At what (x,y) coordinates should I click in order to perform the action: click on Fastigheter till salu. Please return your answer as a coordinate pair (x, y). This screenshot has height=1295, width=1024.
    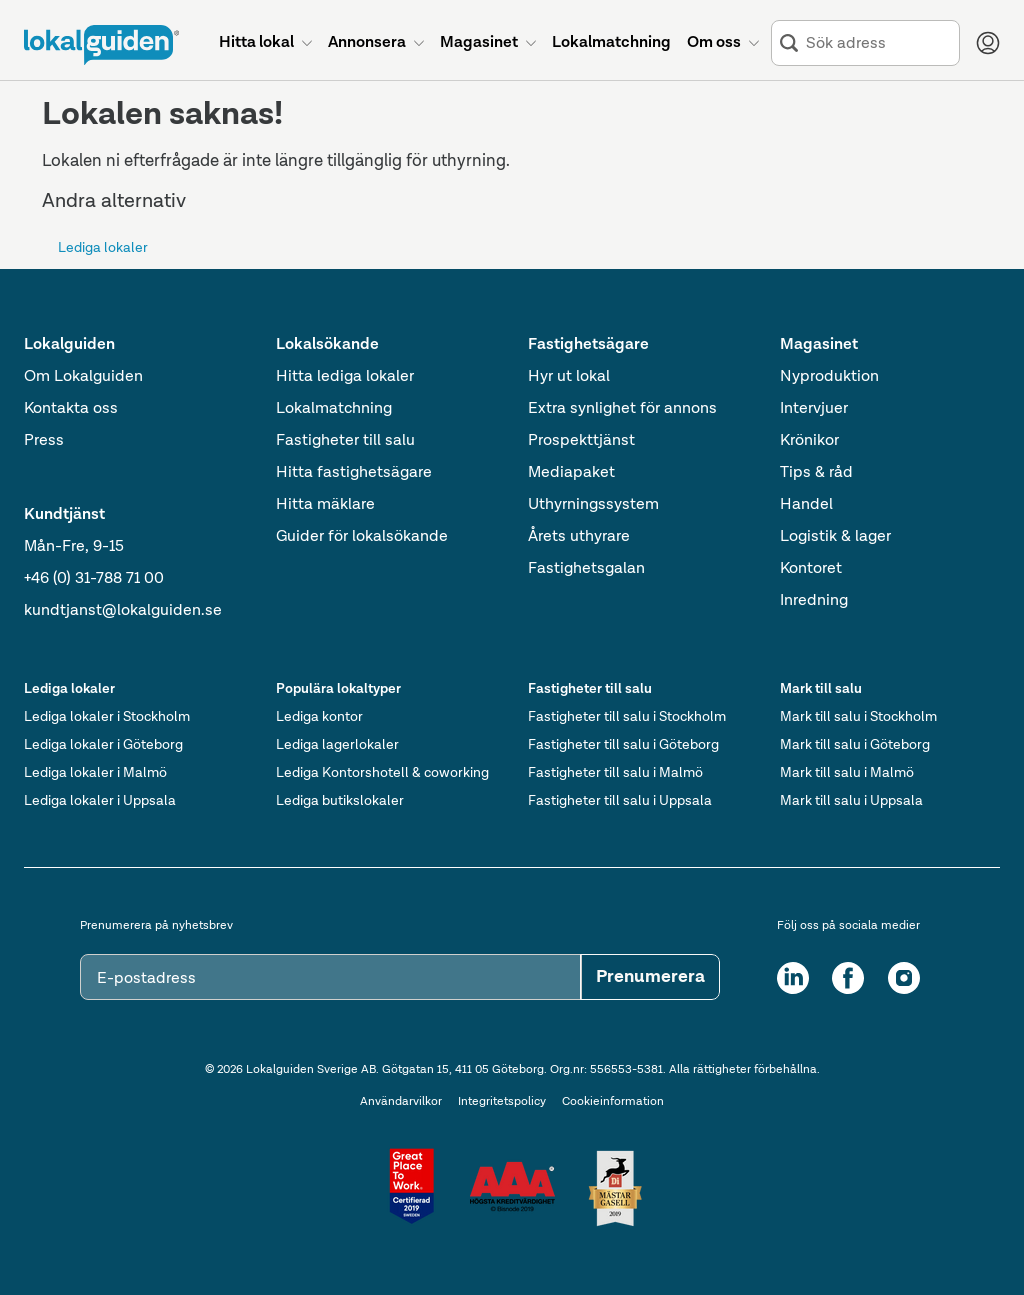
    Looking at the image, I should click on (345, 441).